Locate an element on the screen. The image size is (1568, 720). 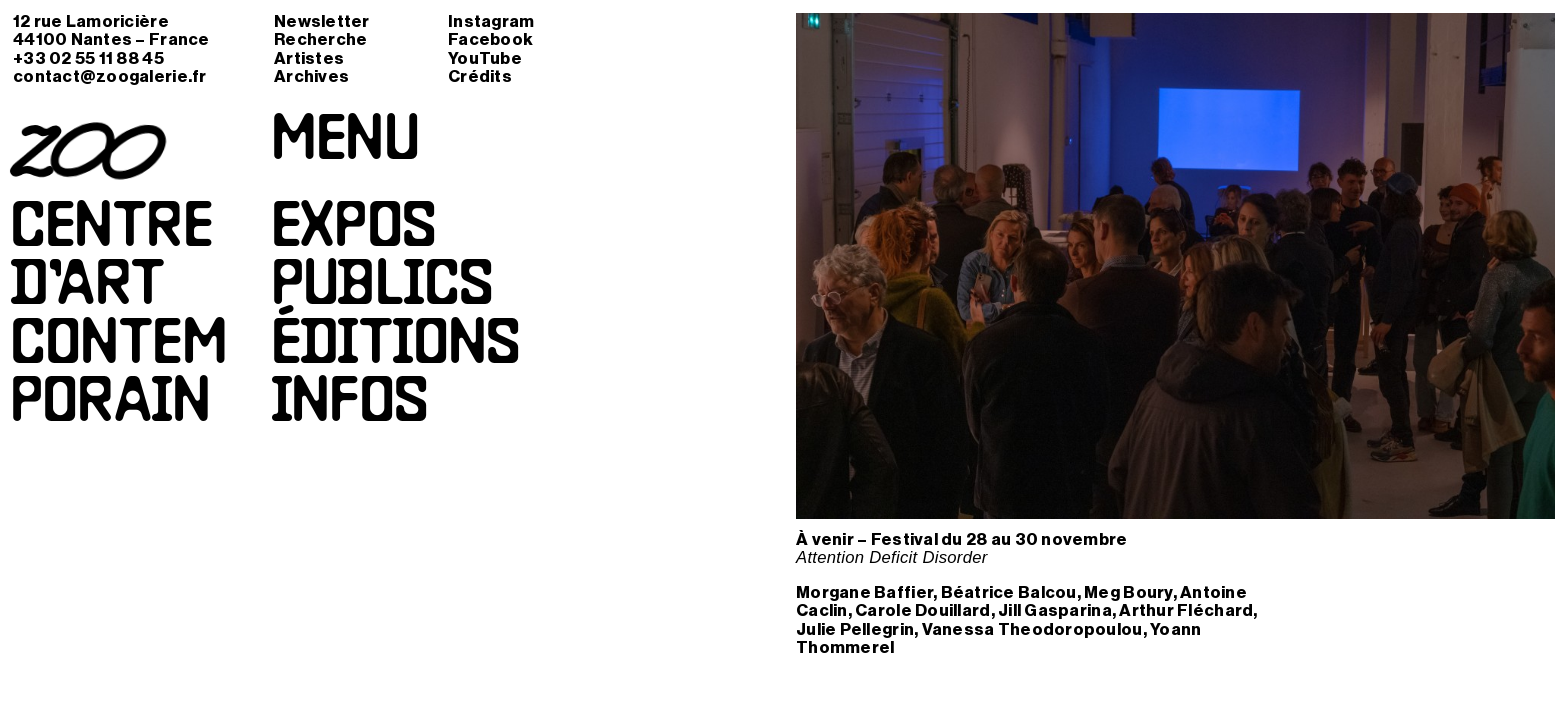
Arthur Fléchard is located at coordinates (1186, 610).